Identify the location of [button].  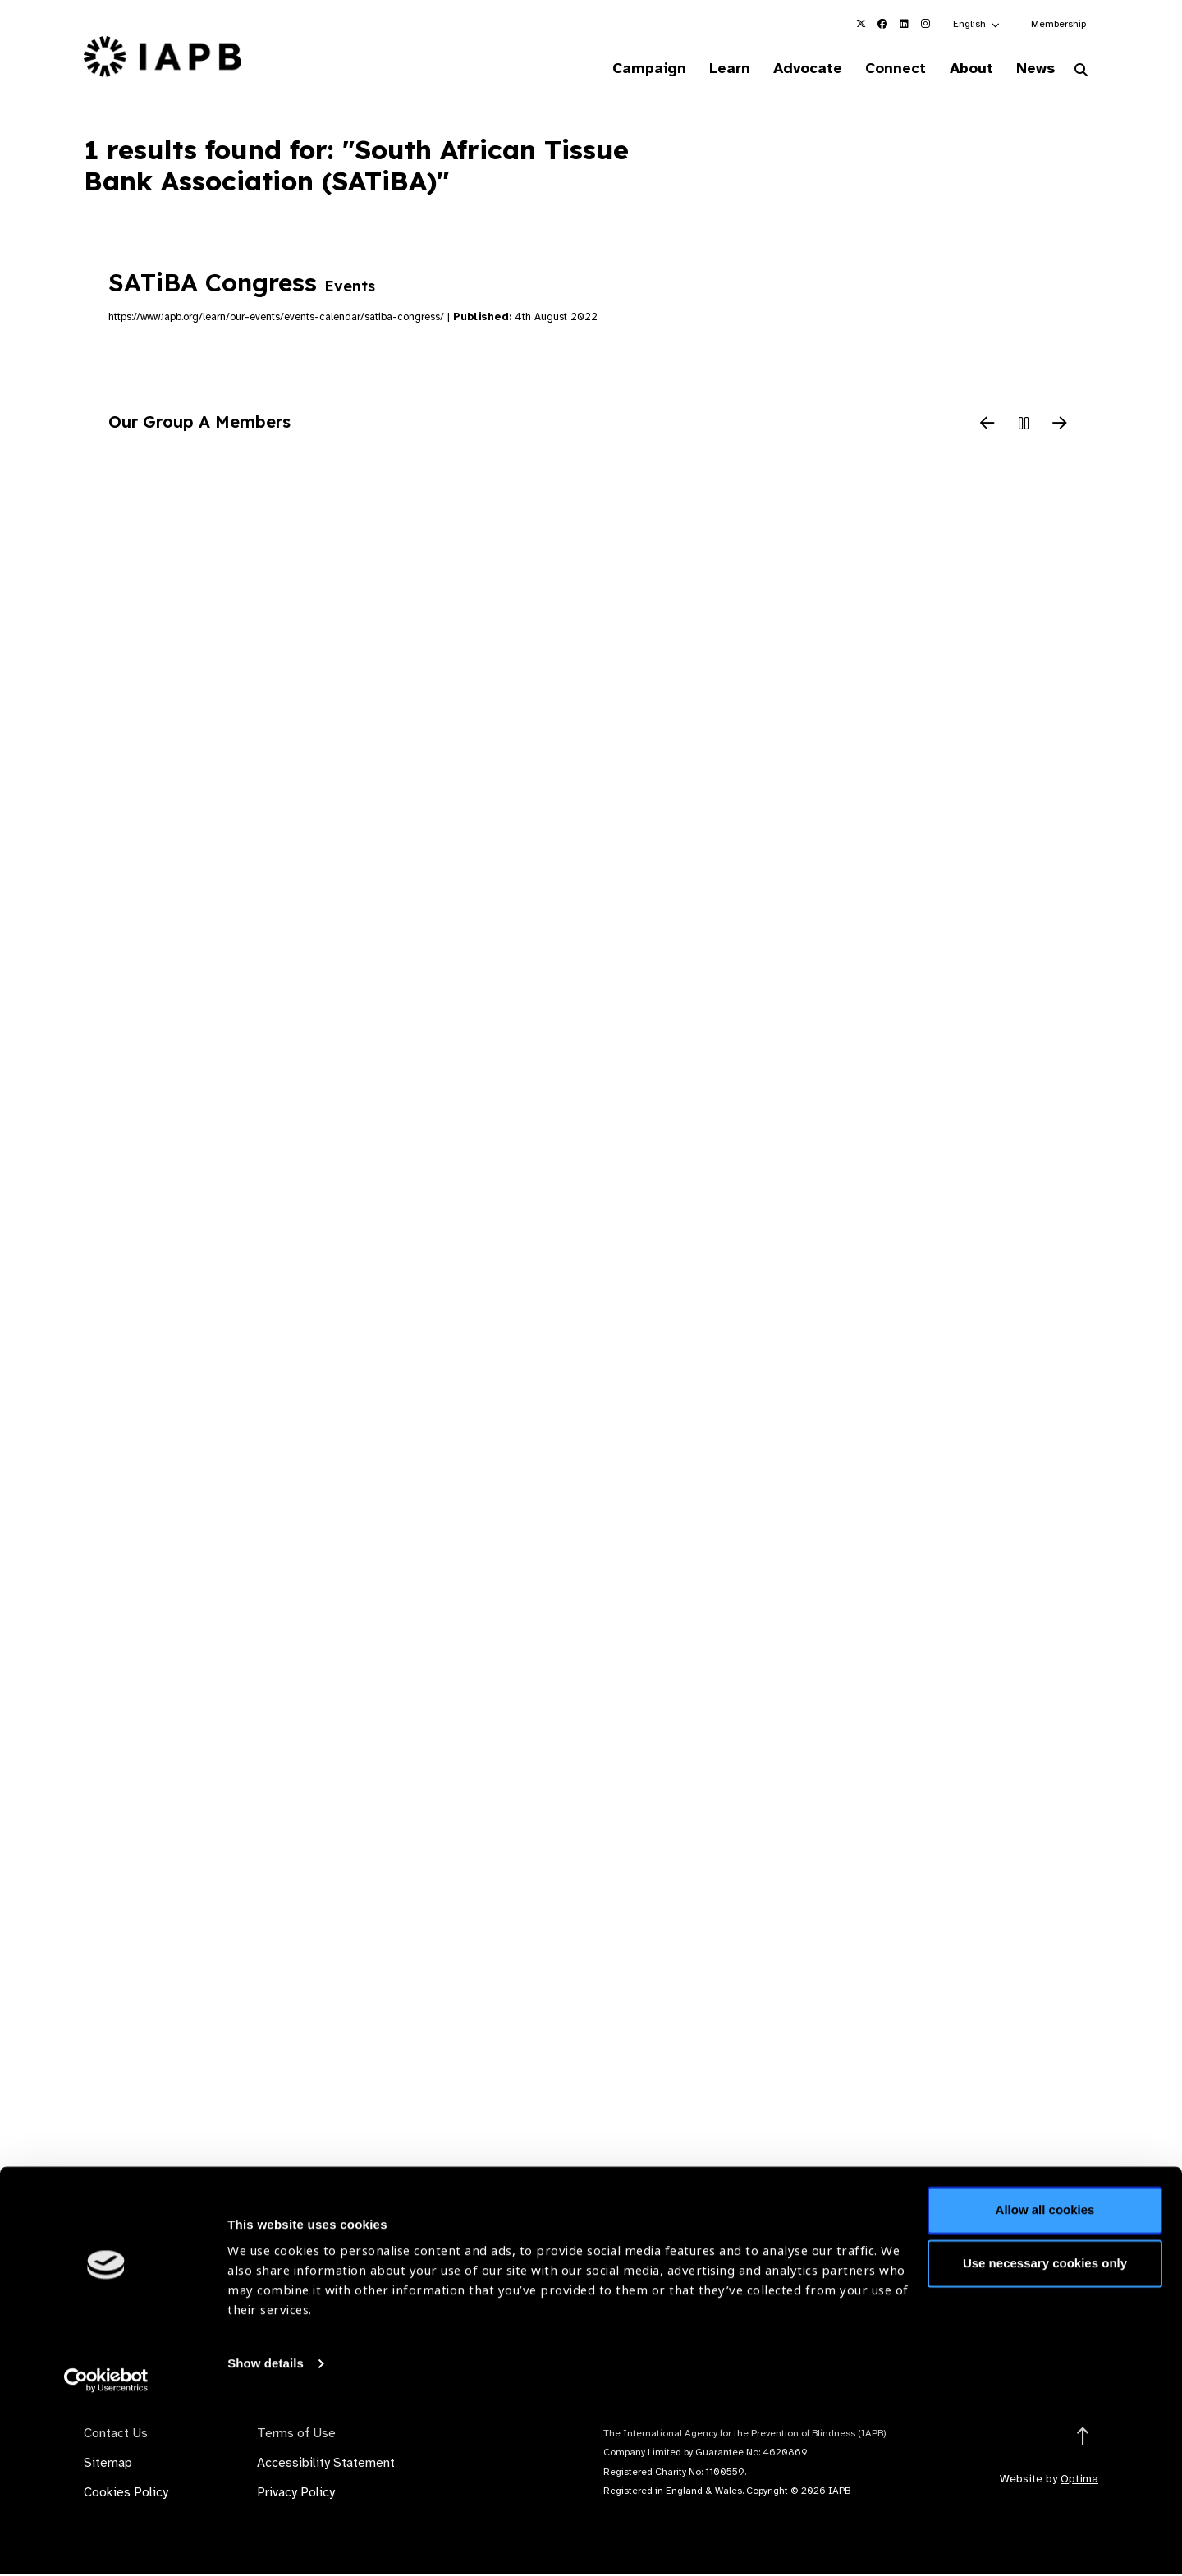
(977, 23).